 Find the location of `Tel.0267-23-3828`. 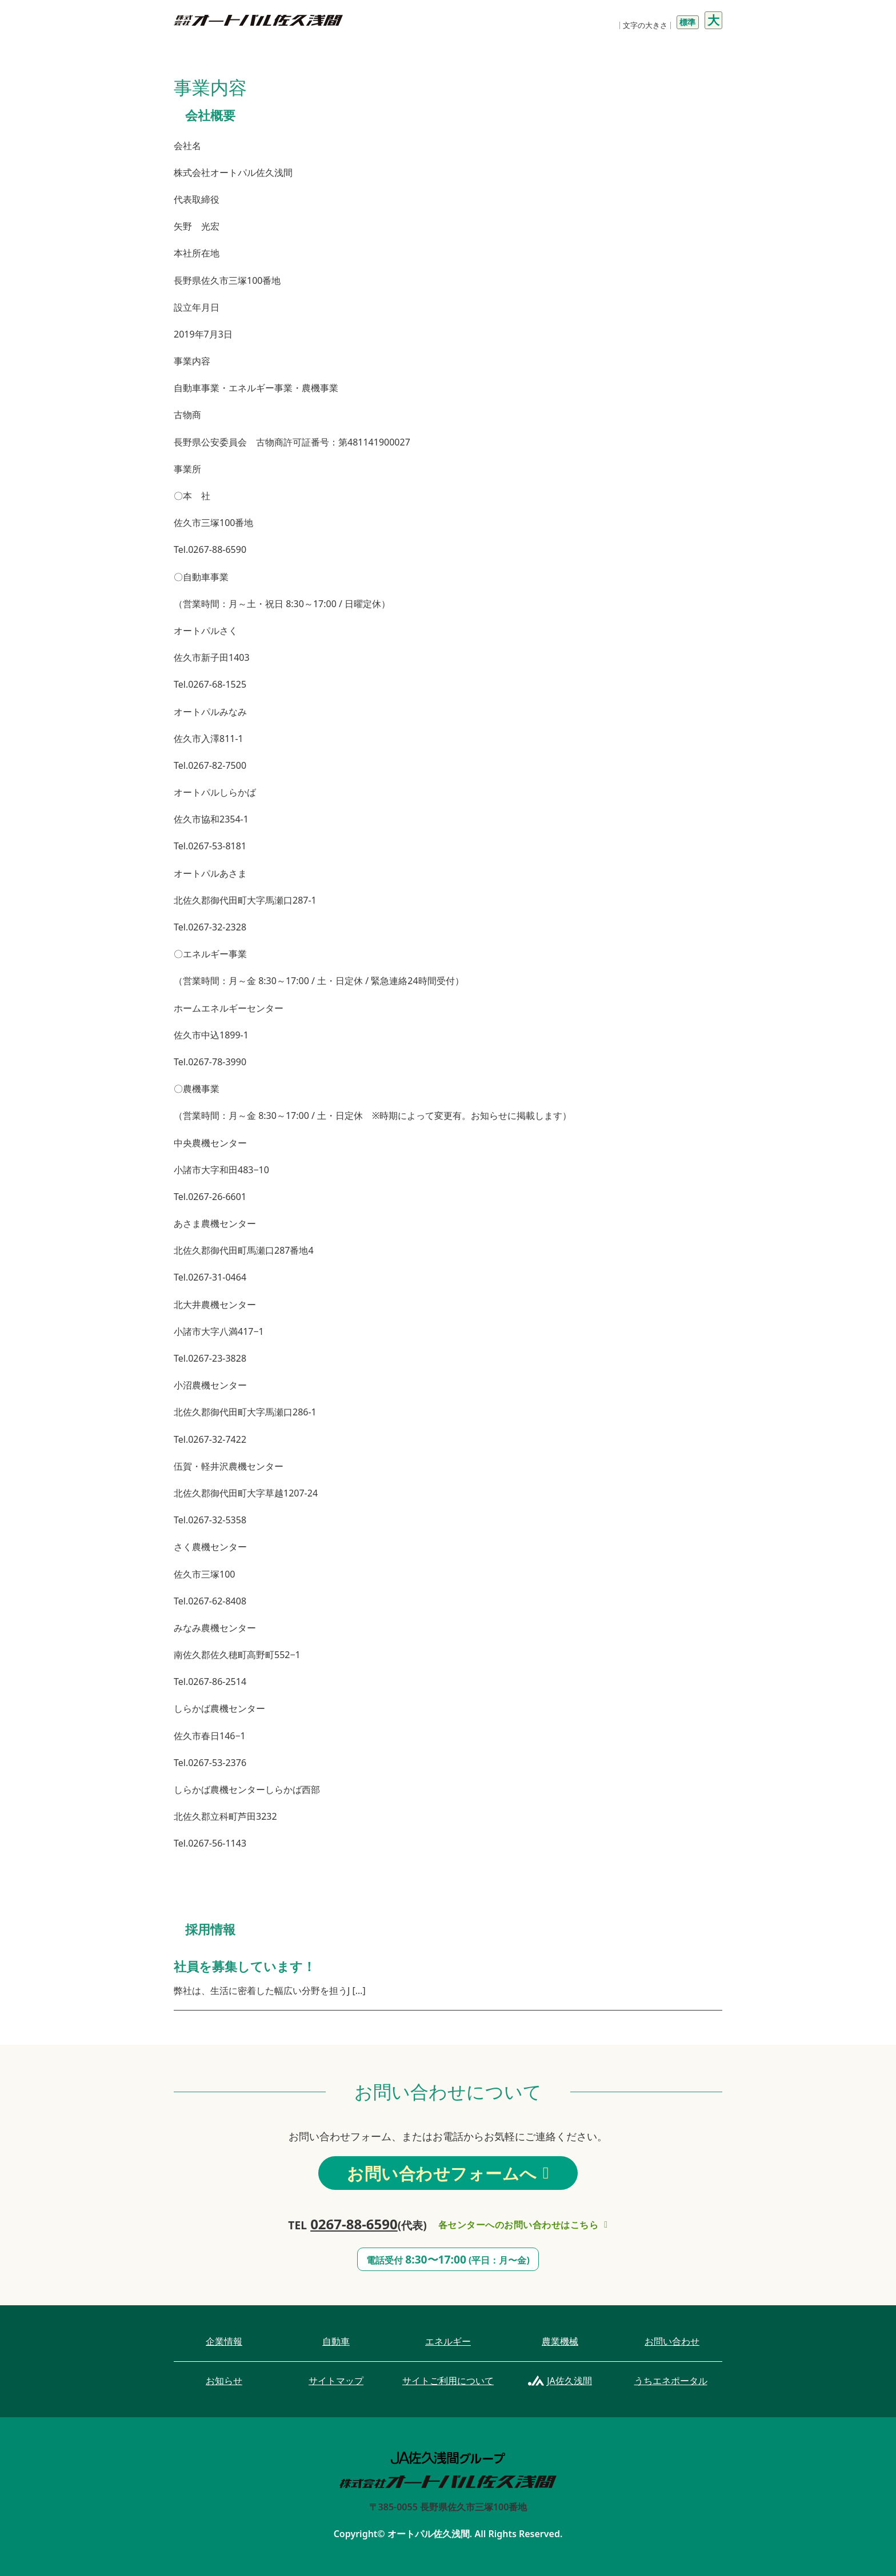

Tel.0267-23-3828 is located at coordinates (210, 1358).